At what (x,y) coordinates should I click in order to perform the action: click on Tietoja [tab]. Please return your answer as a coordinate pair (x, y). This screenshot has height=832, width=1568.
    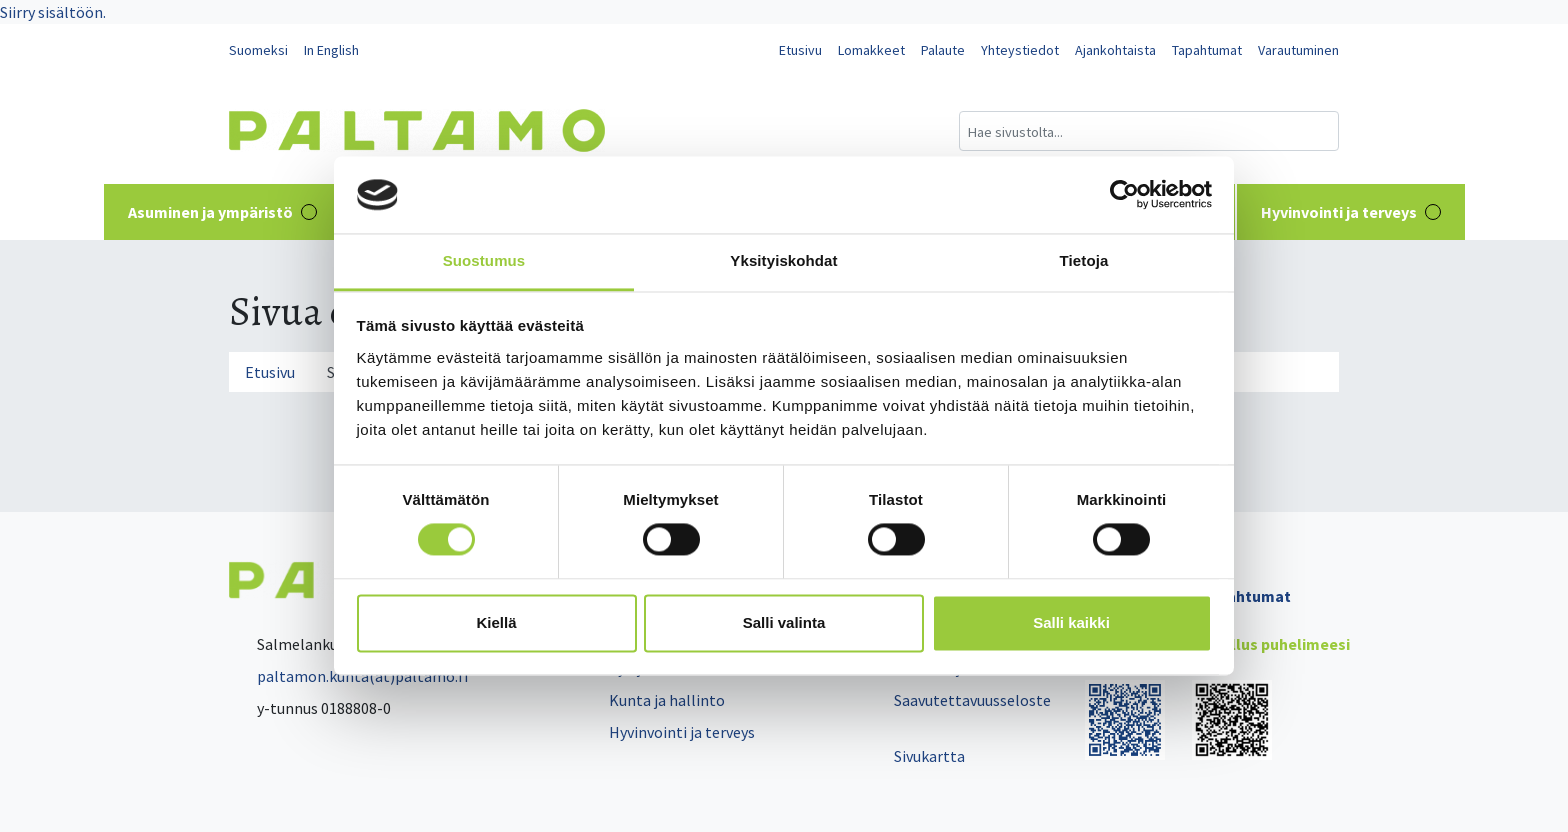
    Looking at the image, I should click on (1084, 260).